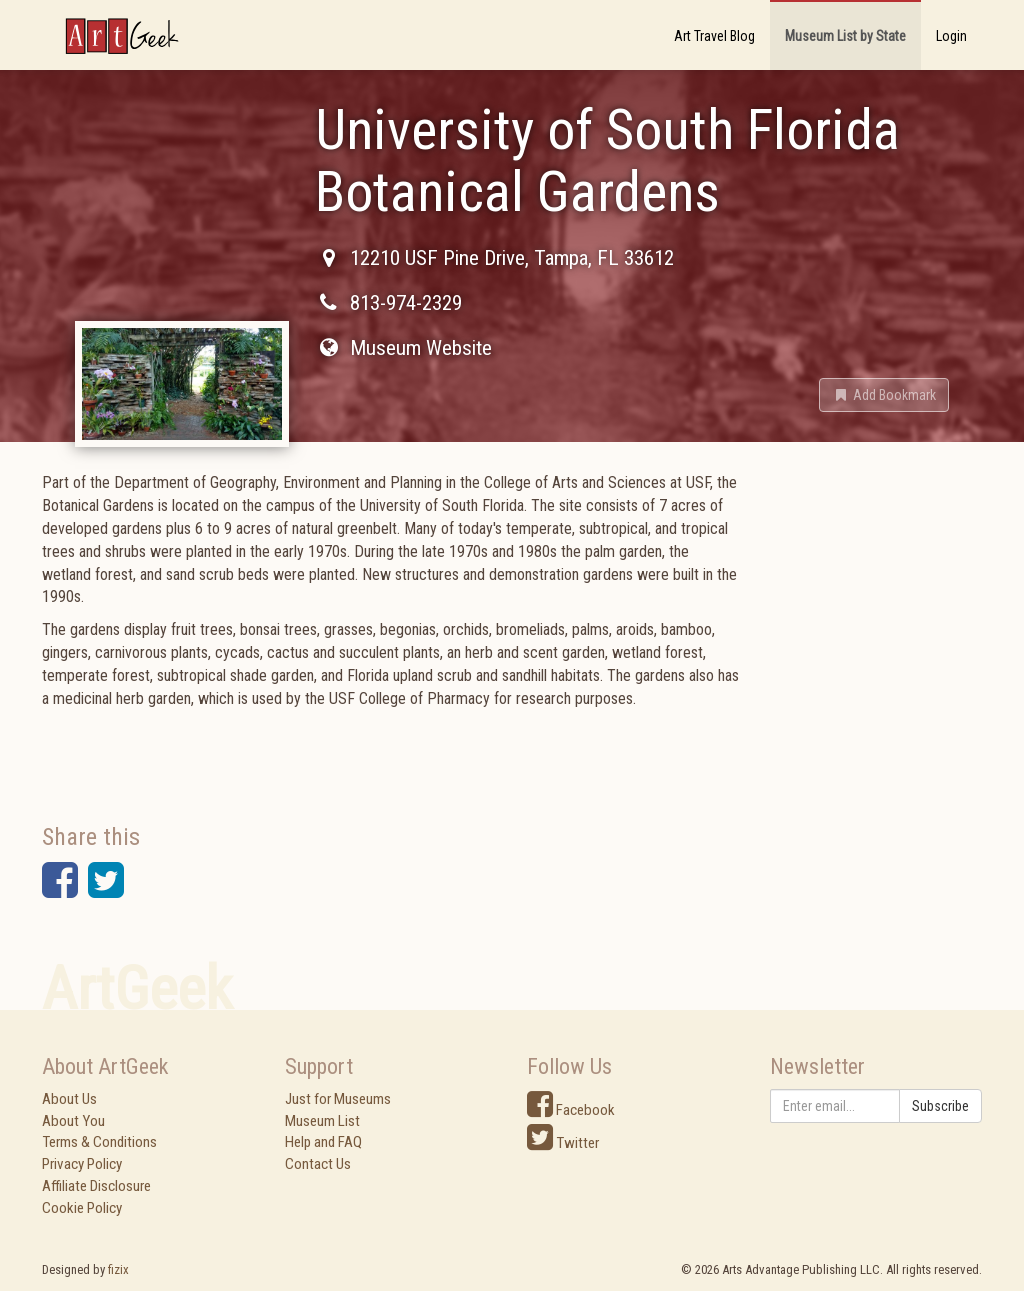  What do you see at coordinates (322, 1121) in the screenshot?
I see `Museum List` at bounding box center [322, 1121].